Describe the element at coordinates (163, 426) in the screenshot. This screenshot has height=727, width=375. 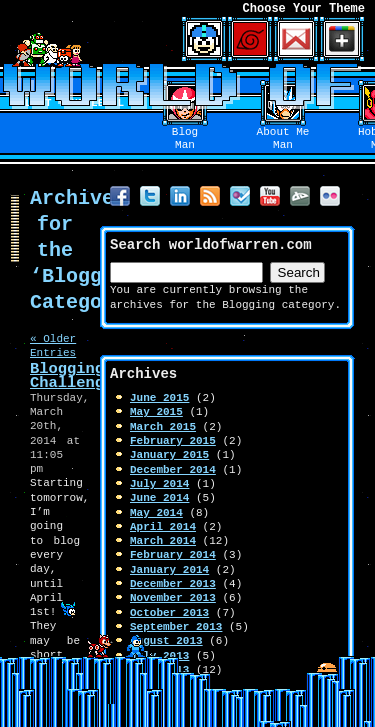
I see `March 2015` at that location.